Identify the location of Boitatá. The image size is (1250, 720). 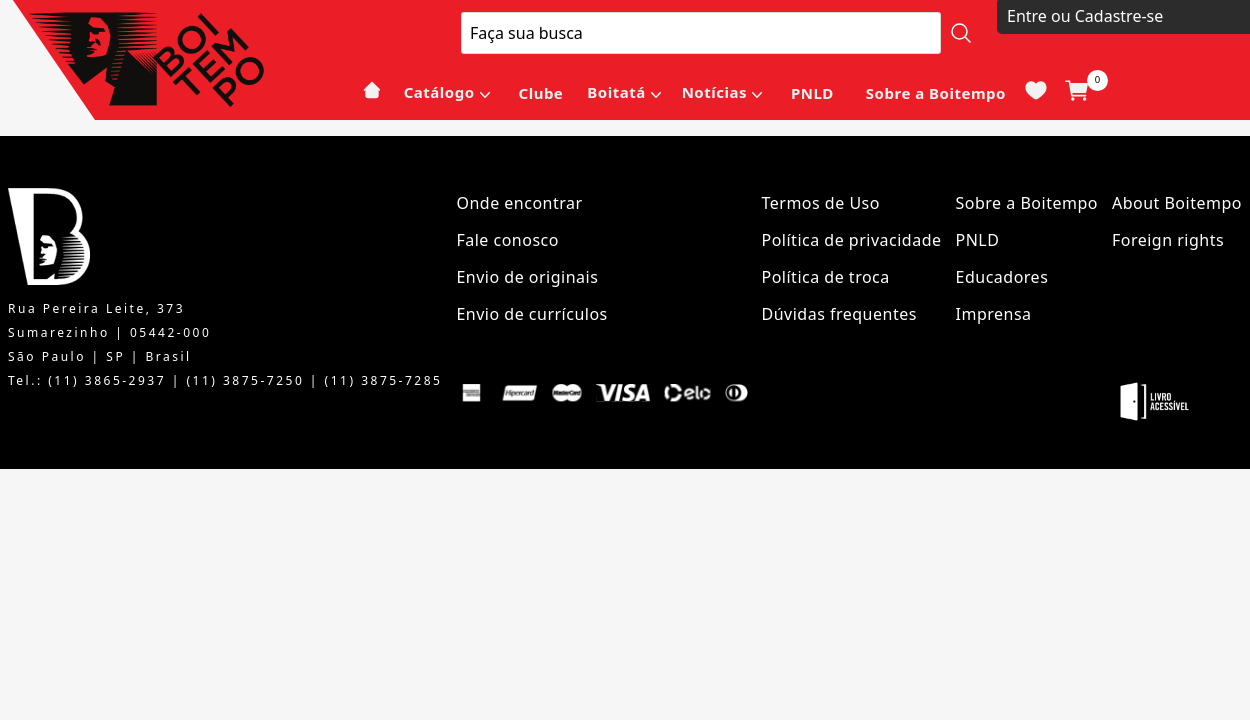
(616, 92).